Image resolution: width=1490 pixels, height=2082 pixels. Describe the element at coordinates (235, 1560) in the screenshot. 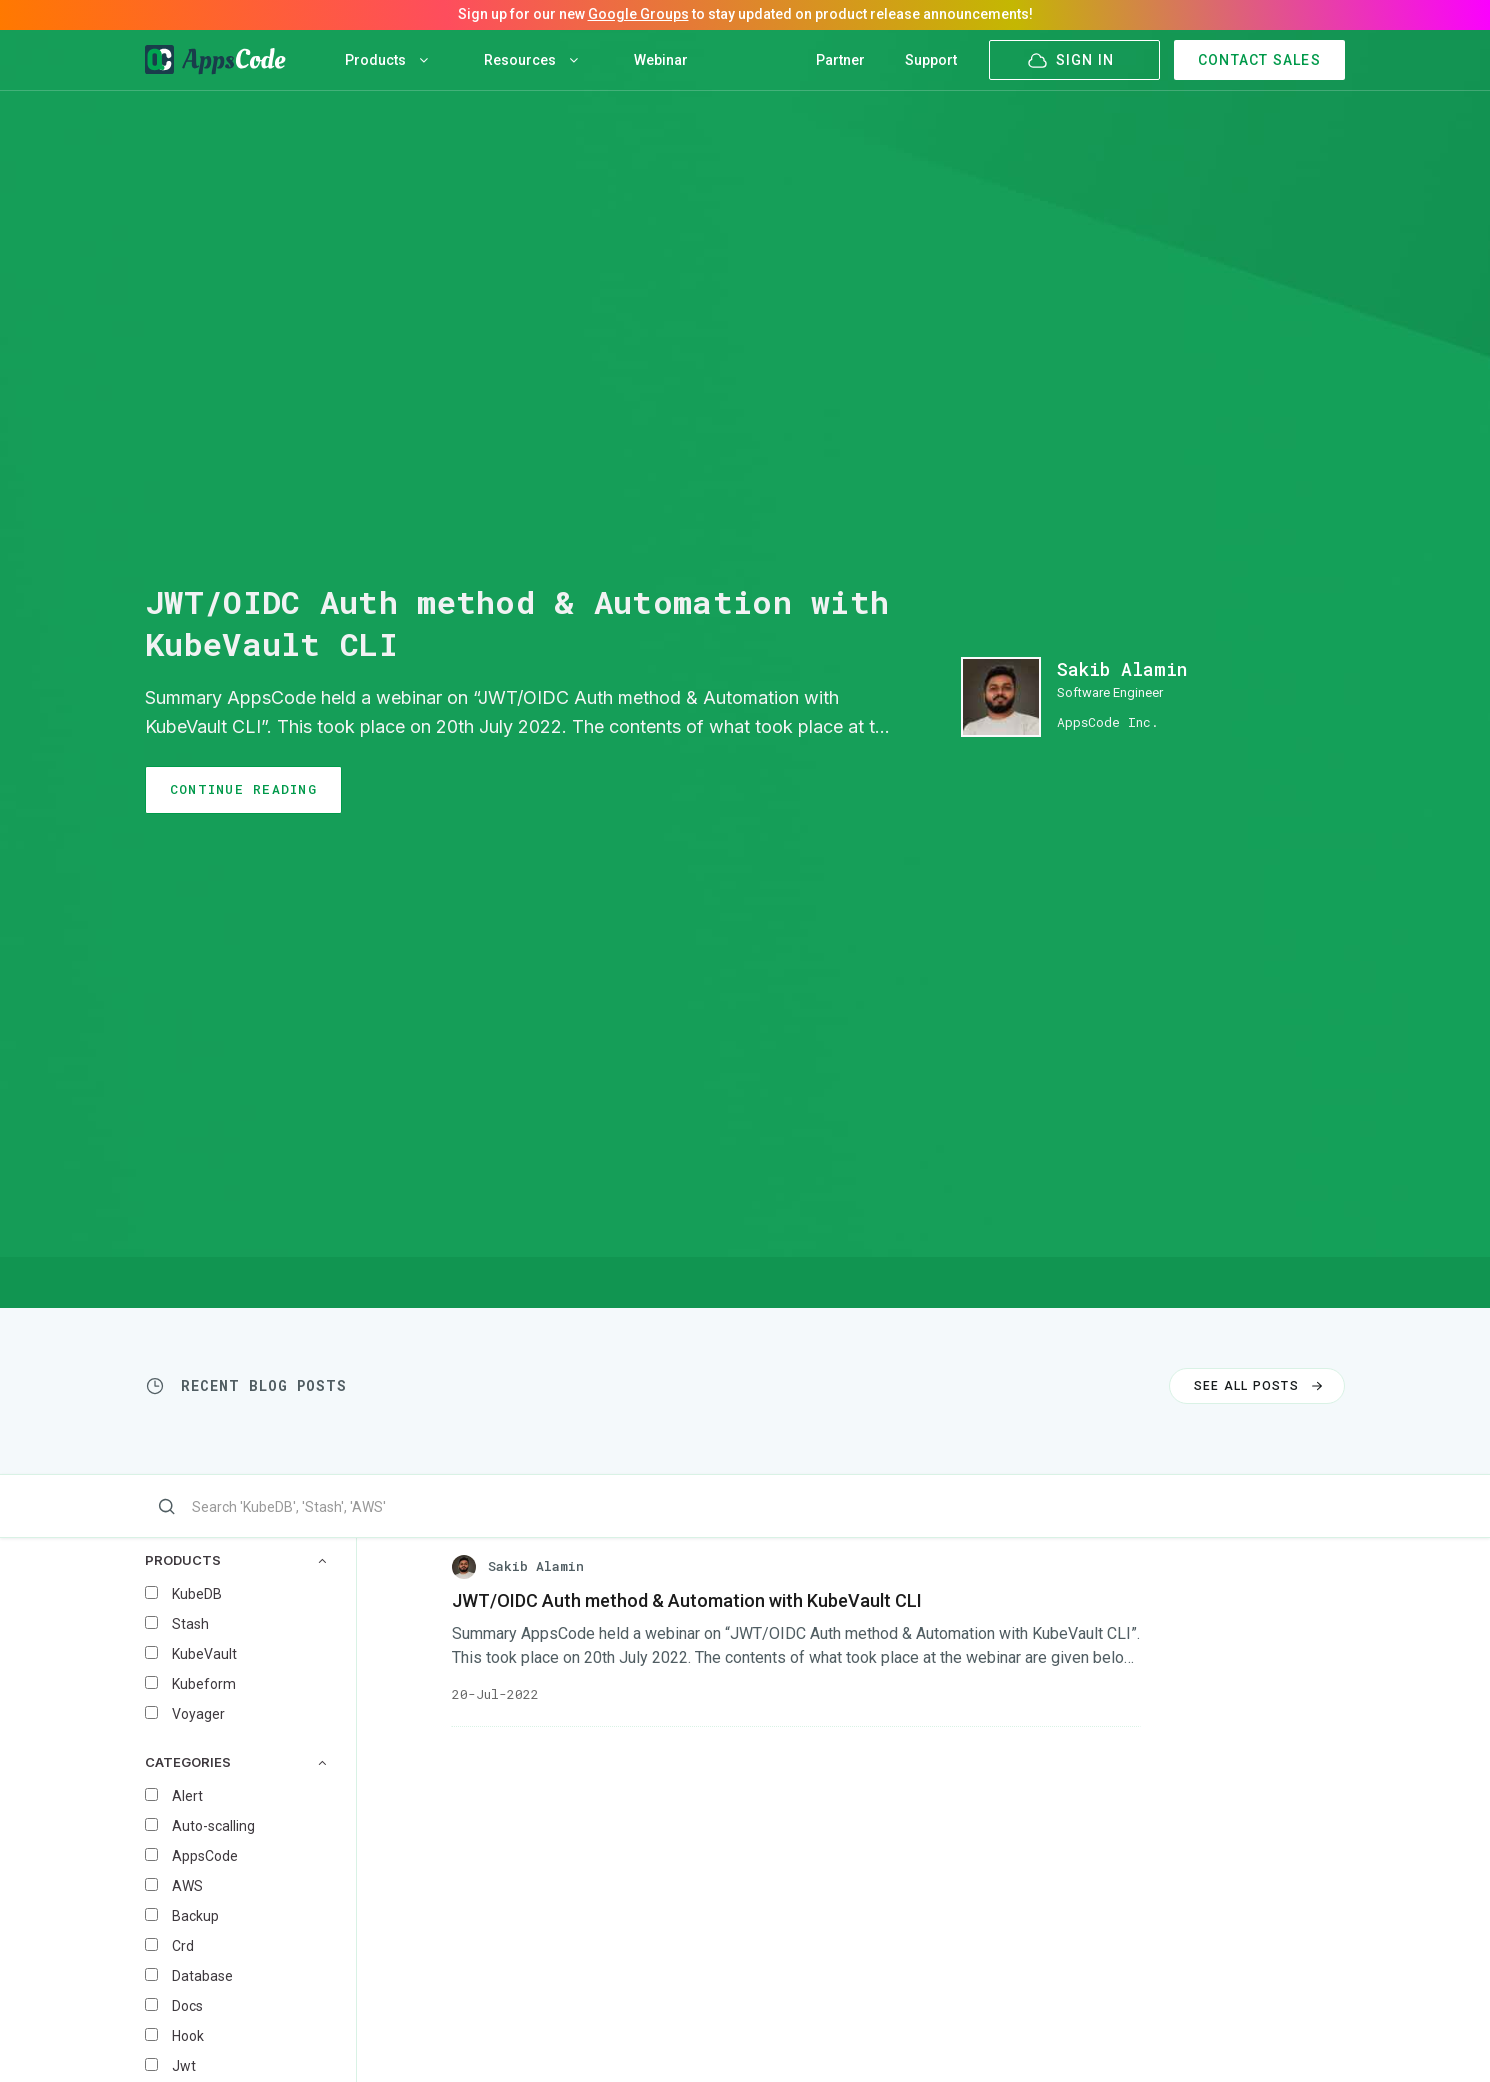

I see `PRODUCTS` at that location.